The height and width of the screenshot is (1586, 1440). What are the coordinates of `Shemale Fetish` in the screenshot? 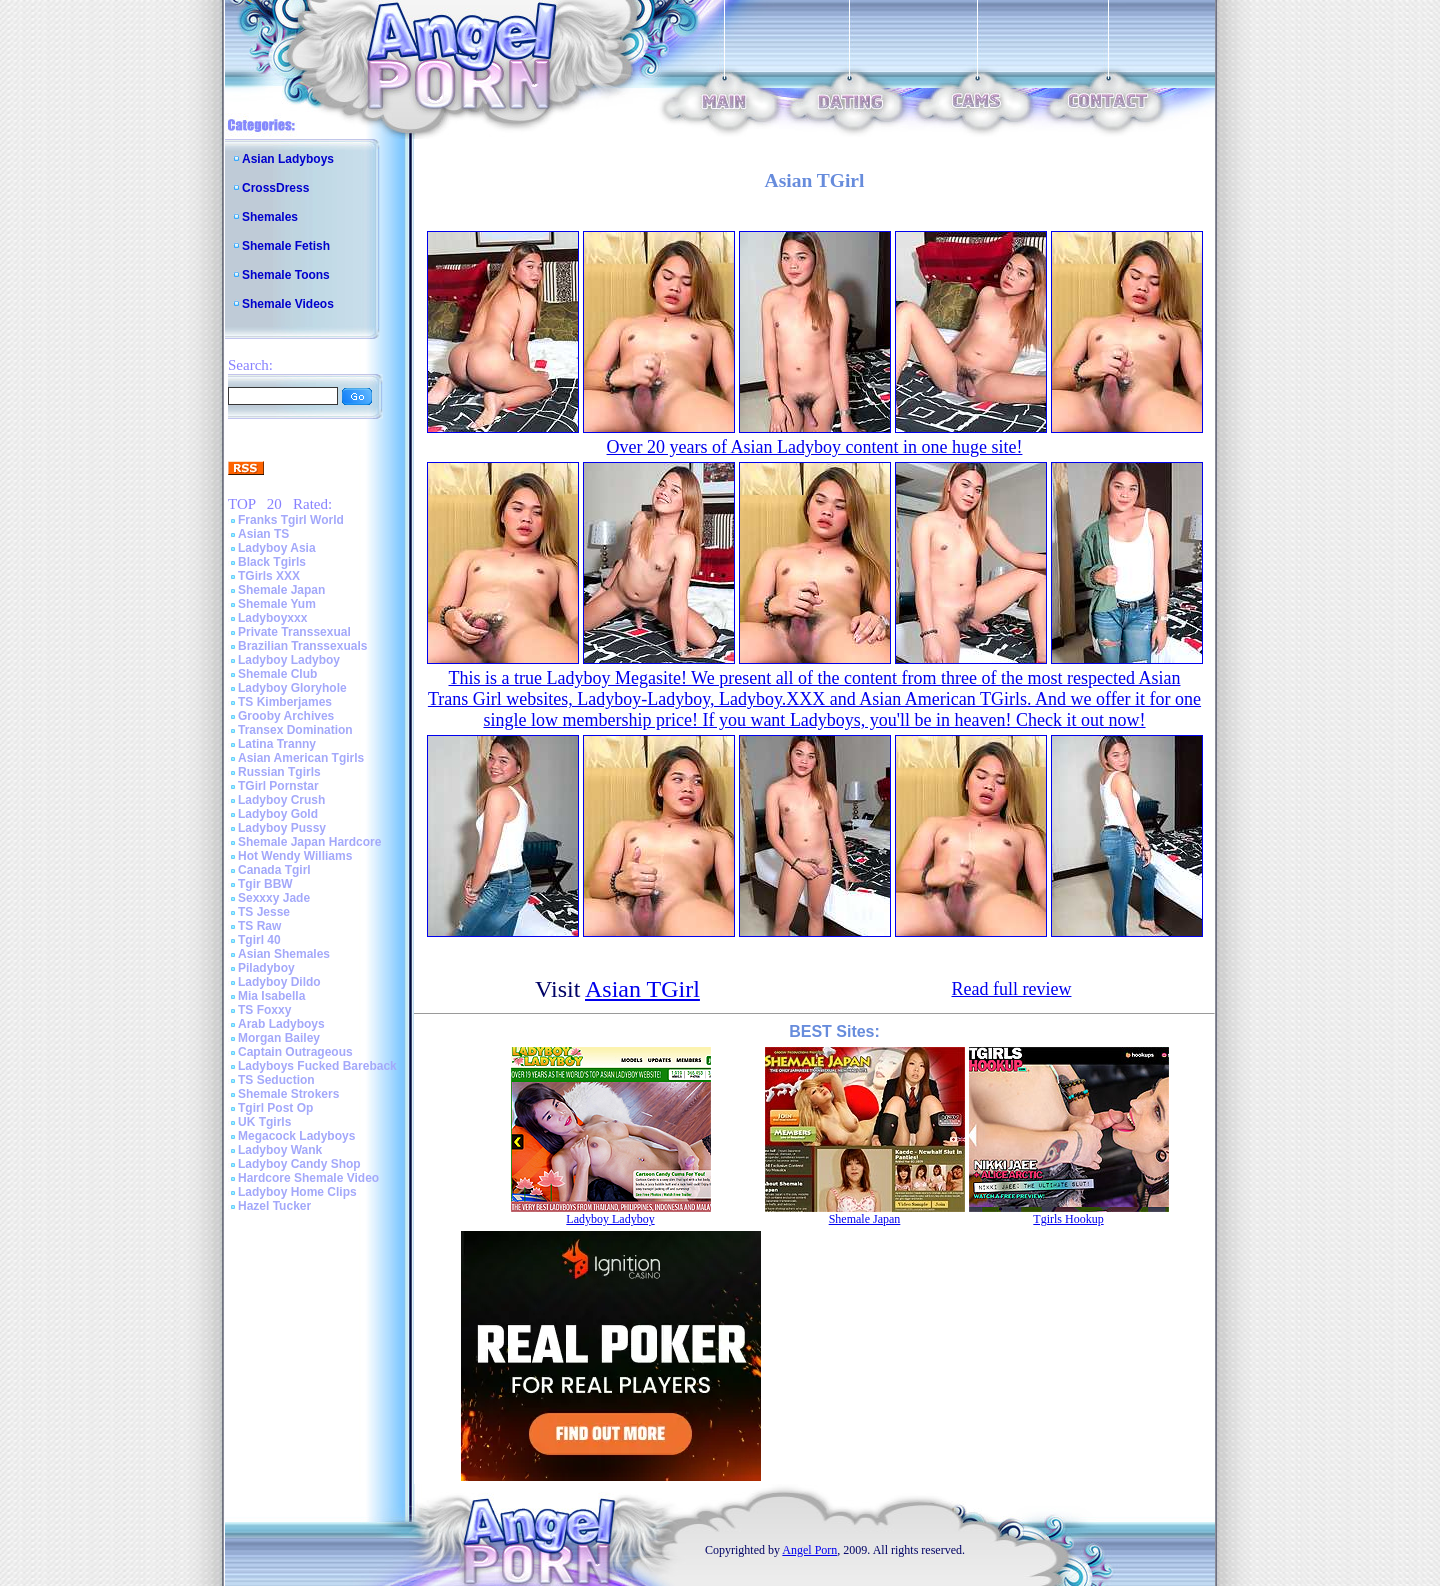 It's located at (286, 246).